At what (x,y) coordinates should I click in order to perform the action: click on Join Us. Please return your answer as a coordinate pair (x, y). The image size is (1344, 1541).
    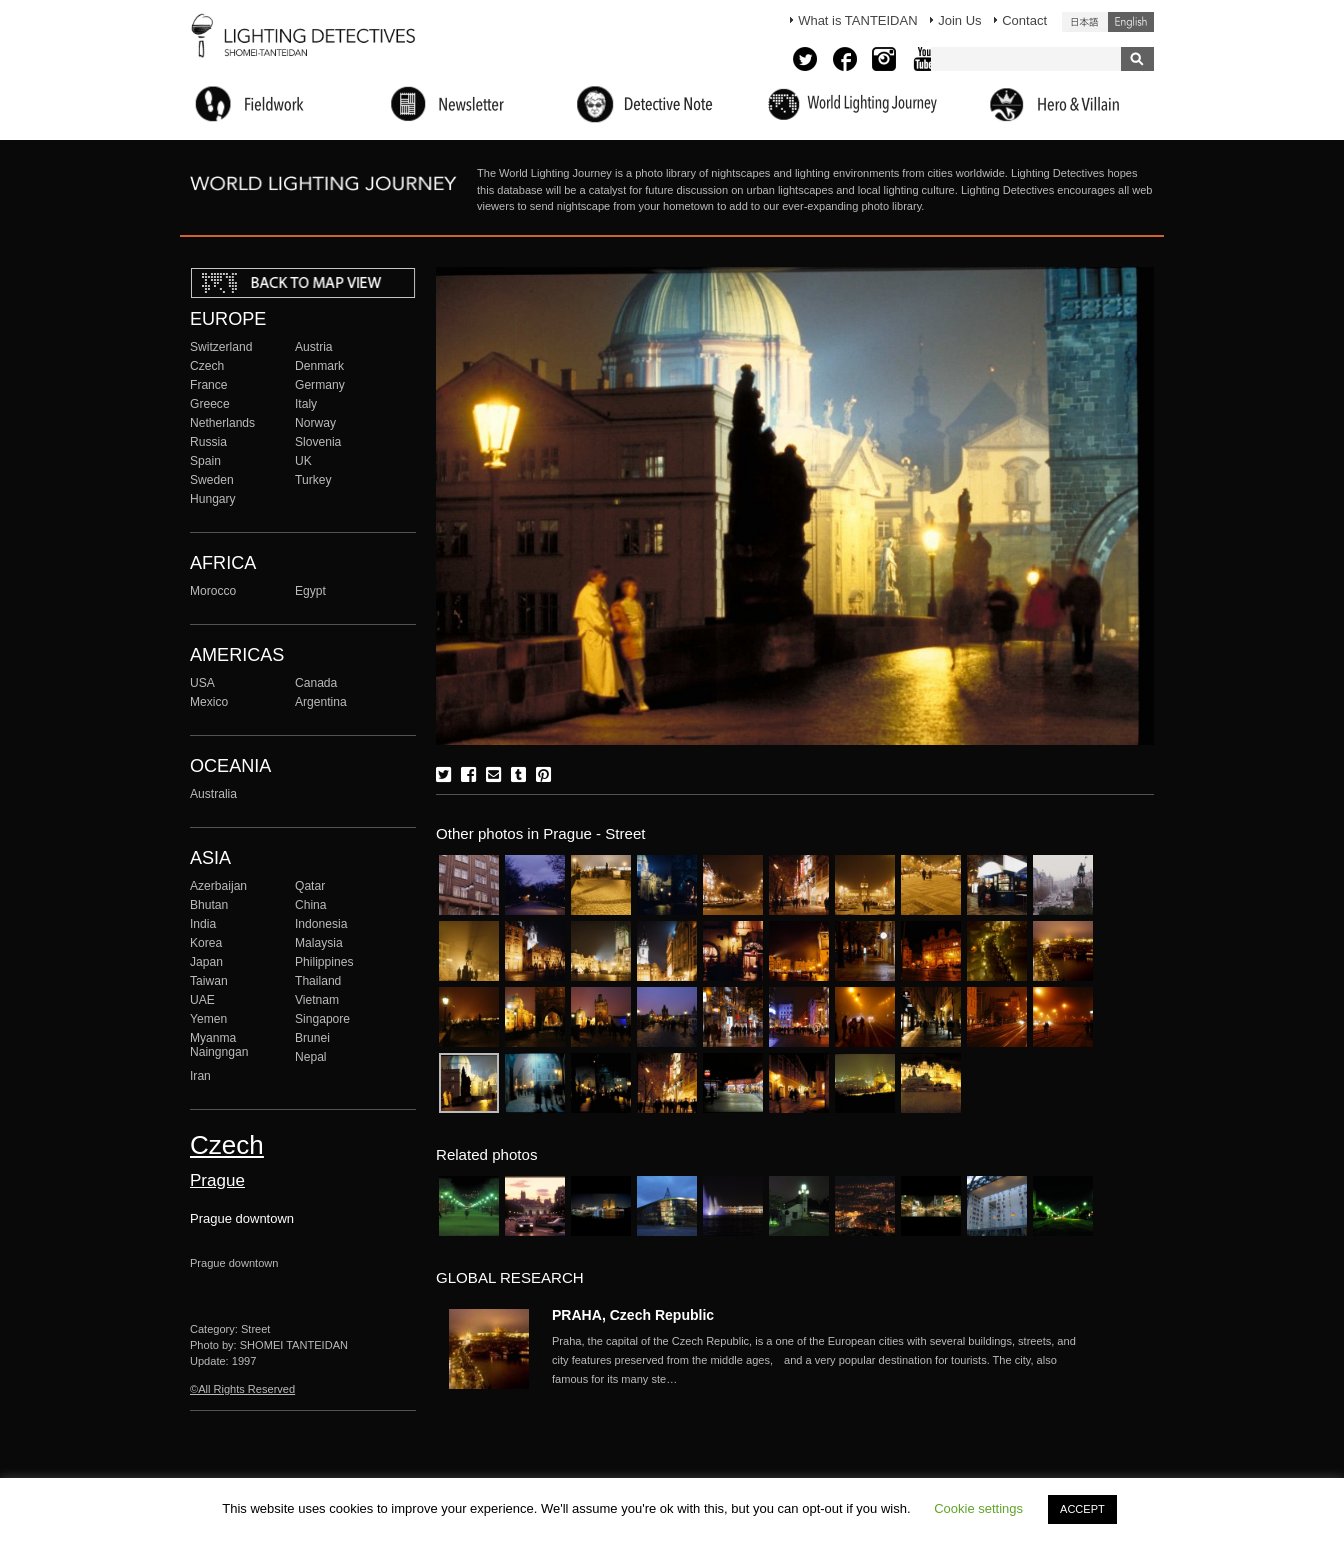
    Looking at the image, I should click on (959, 20).